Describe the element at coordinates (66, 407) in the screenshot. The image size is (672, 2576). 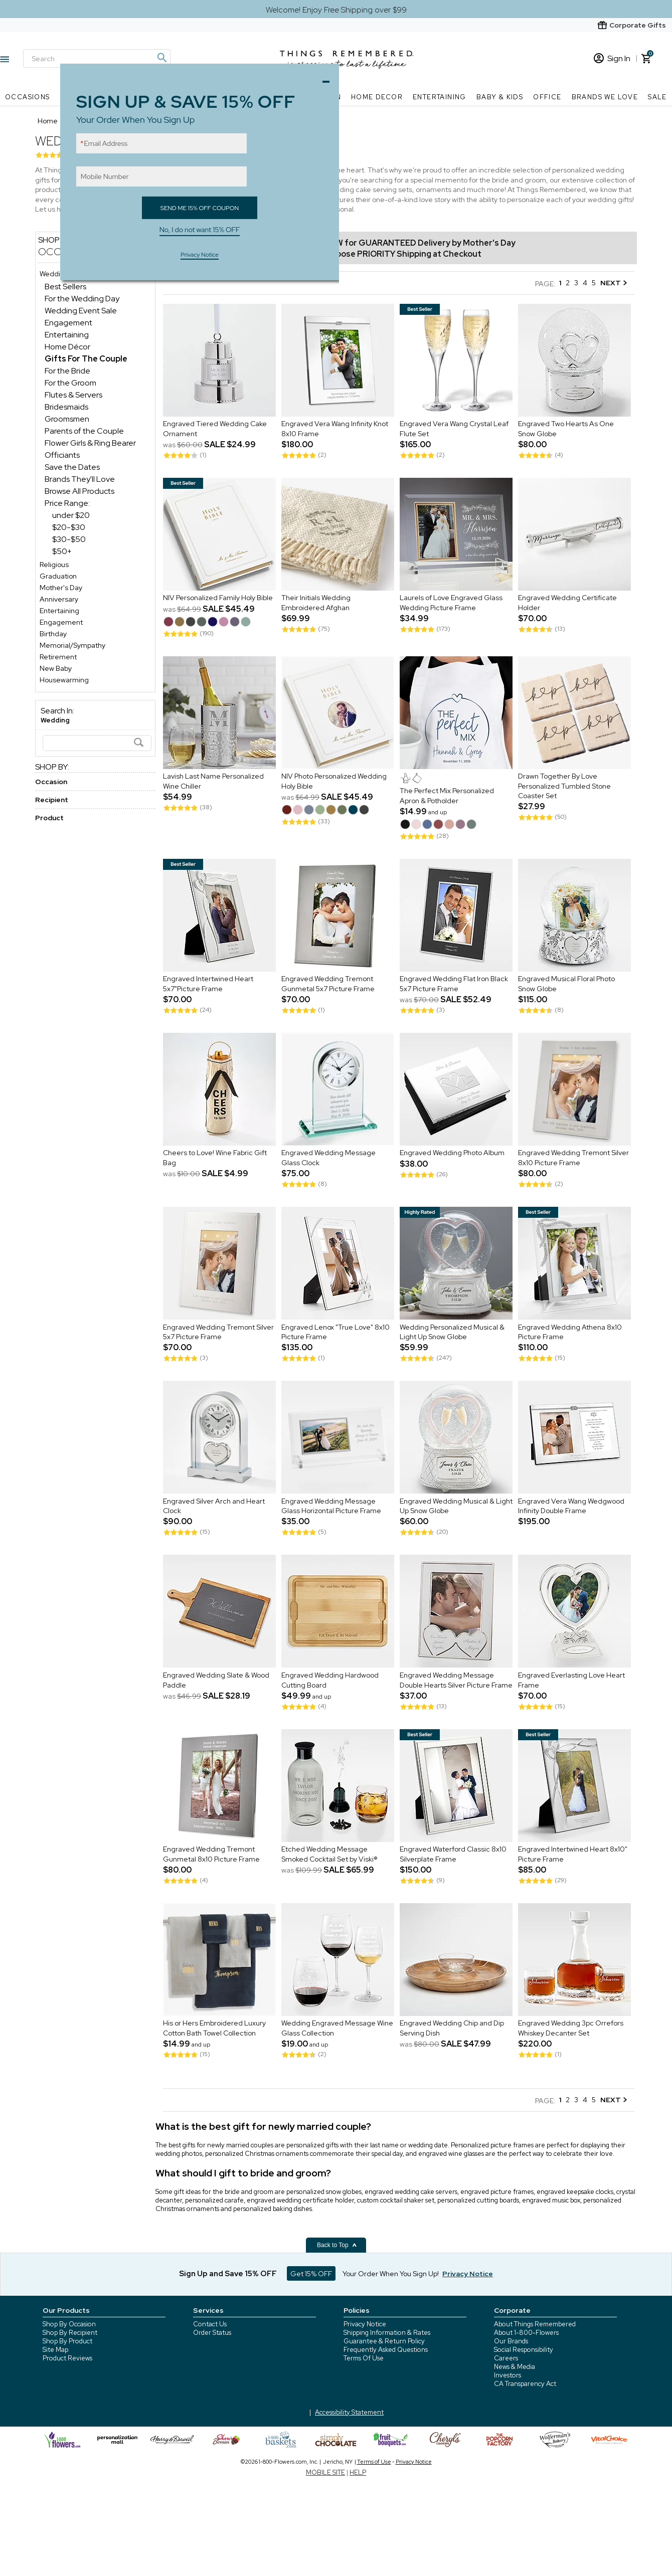
I see `Bridesmaids [Bridesmaids dept]` at that location.